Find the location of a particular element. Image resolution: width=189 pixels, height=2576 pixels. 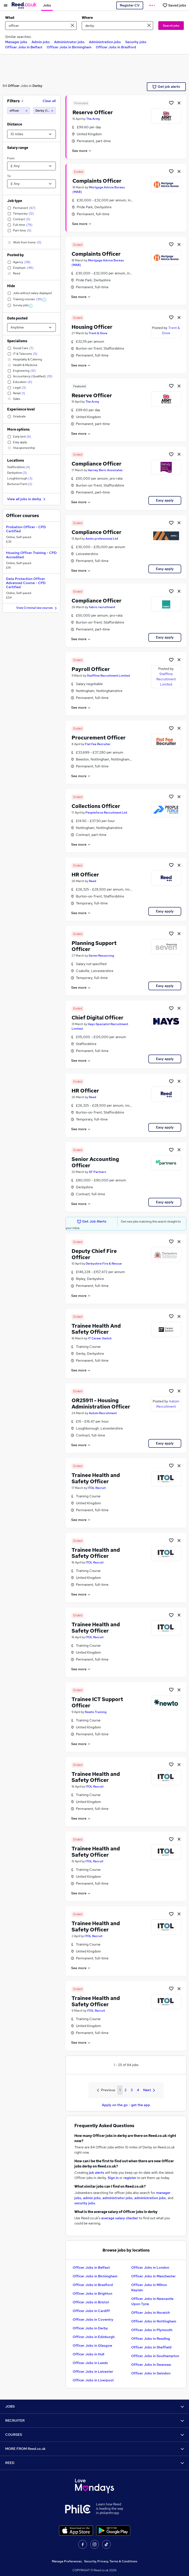

Where is located at coordinates (87, 17).